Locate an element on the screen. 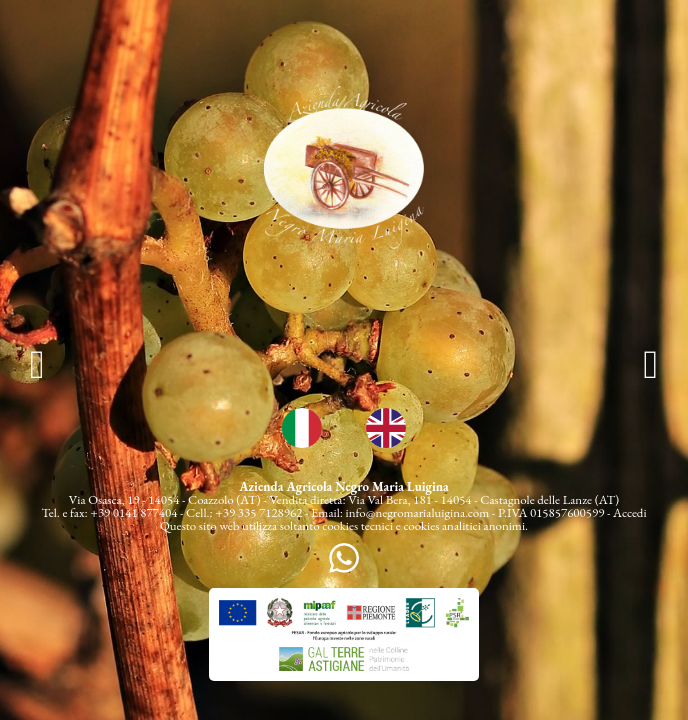  Accedi is located at coordinates (630, 512).